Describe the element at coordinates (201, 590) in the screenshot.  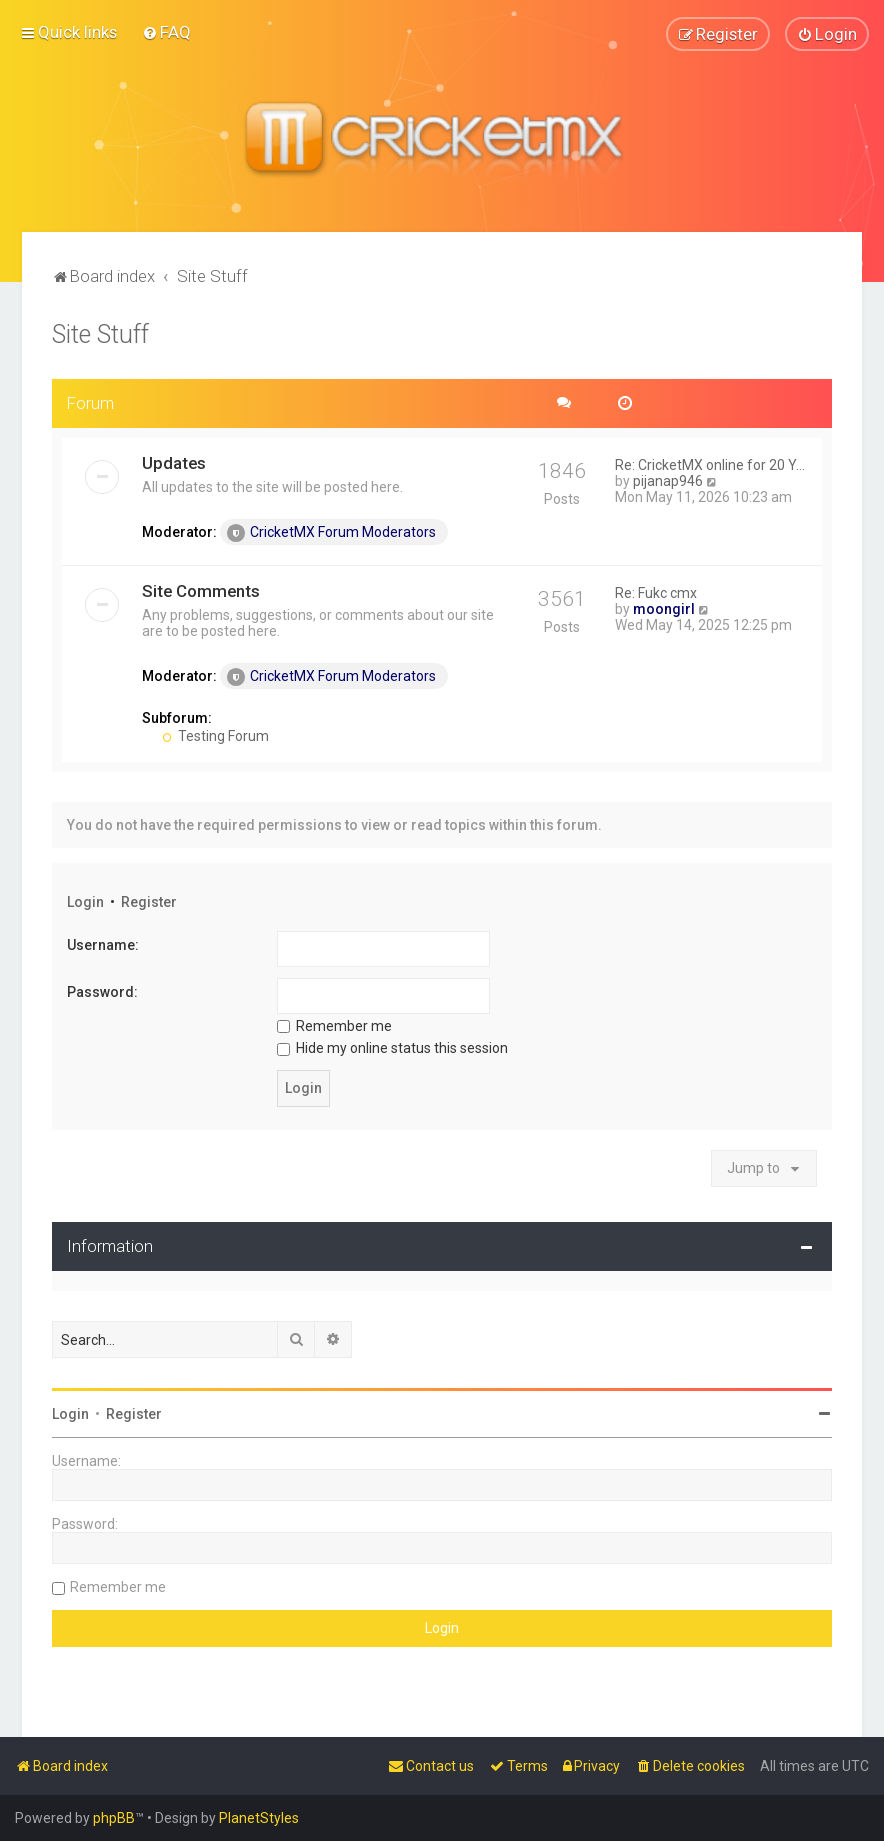
I see `Site Comments` at that location.